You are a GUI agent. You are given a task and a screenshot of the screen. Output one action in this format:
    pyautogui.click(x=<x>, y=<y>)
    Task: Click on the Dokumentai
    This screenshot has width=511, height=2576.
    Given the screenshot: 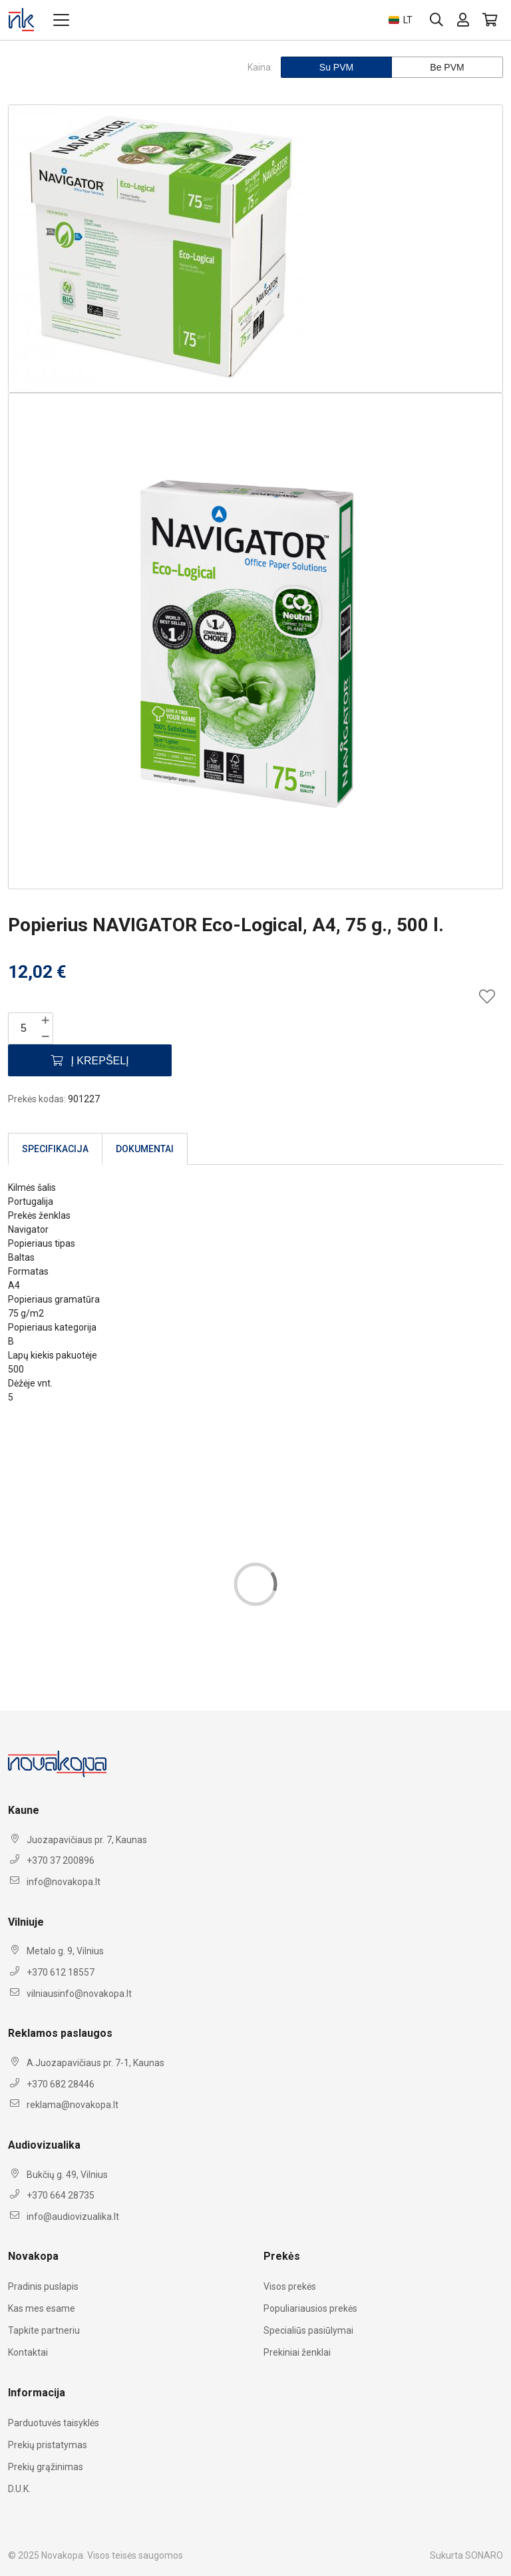 What is the action you would take?
    pyautogui.click(x=145, y=1149)
    